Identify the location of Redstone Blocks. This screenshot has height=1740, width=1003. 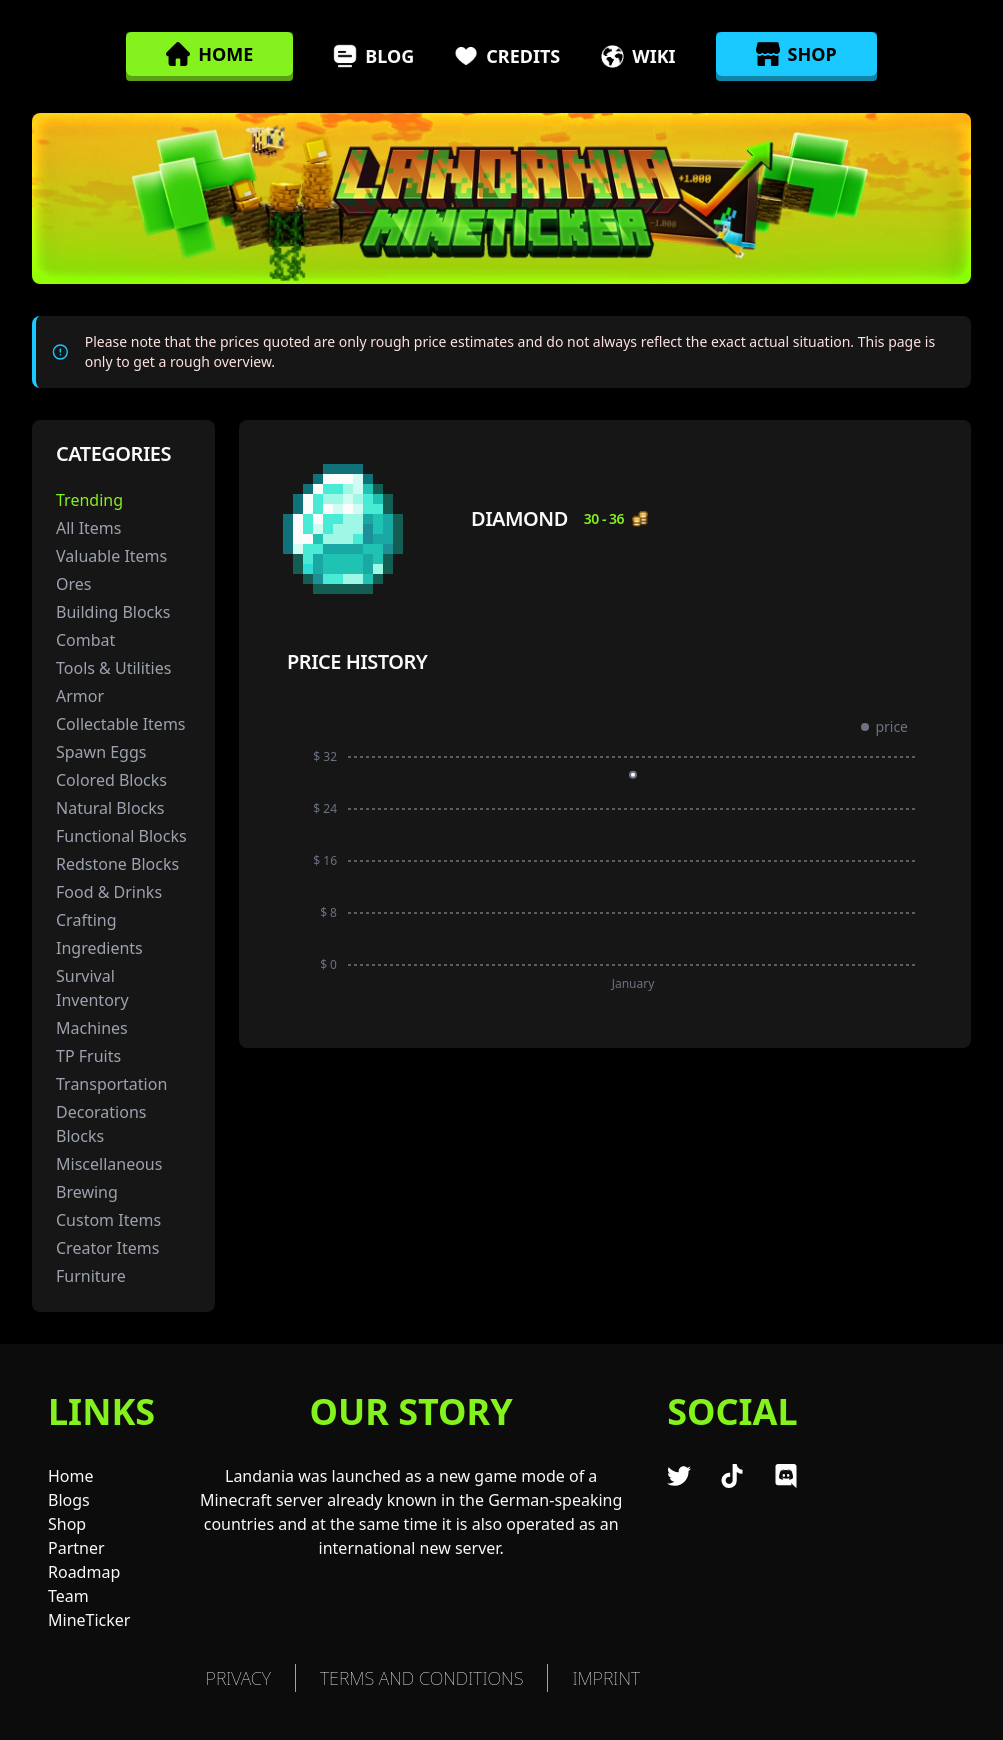
(117, 864).